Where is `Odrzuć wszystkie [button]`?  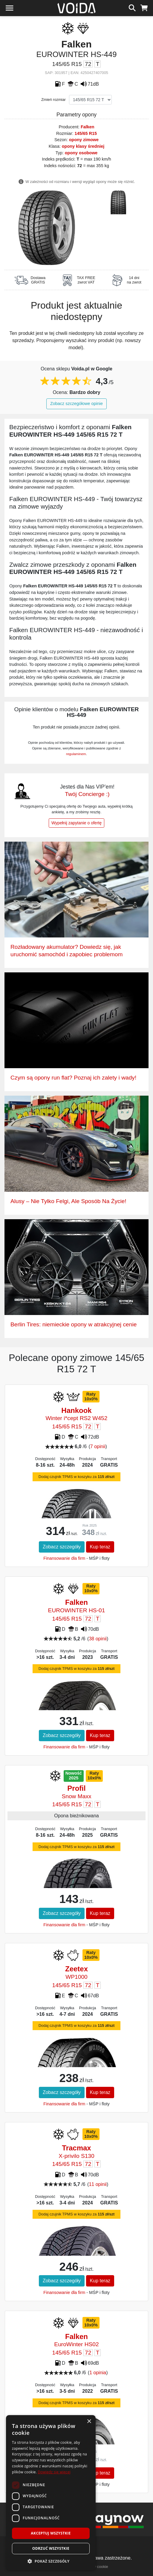
Odrzuć wszystkie [button] is located at coordinates (50, 2548).